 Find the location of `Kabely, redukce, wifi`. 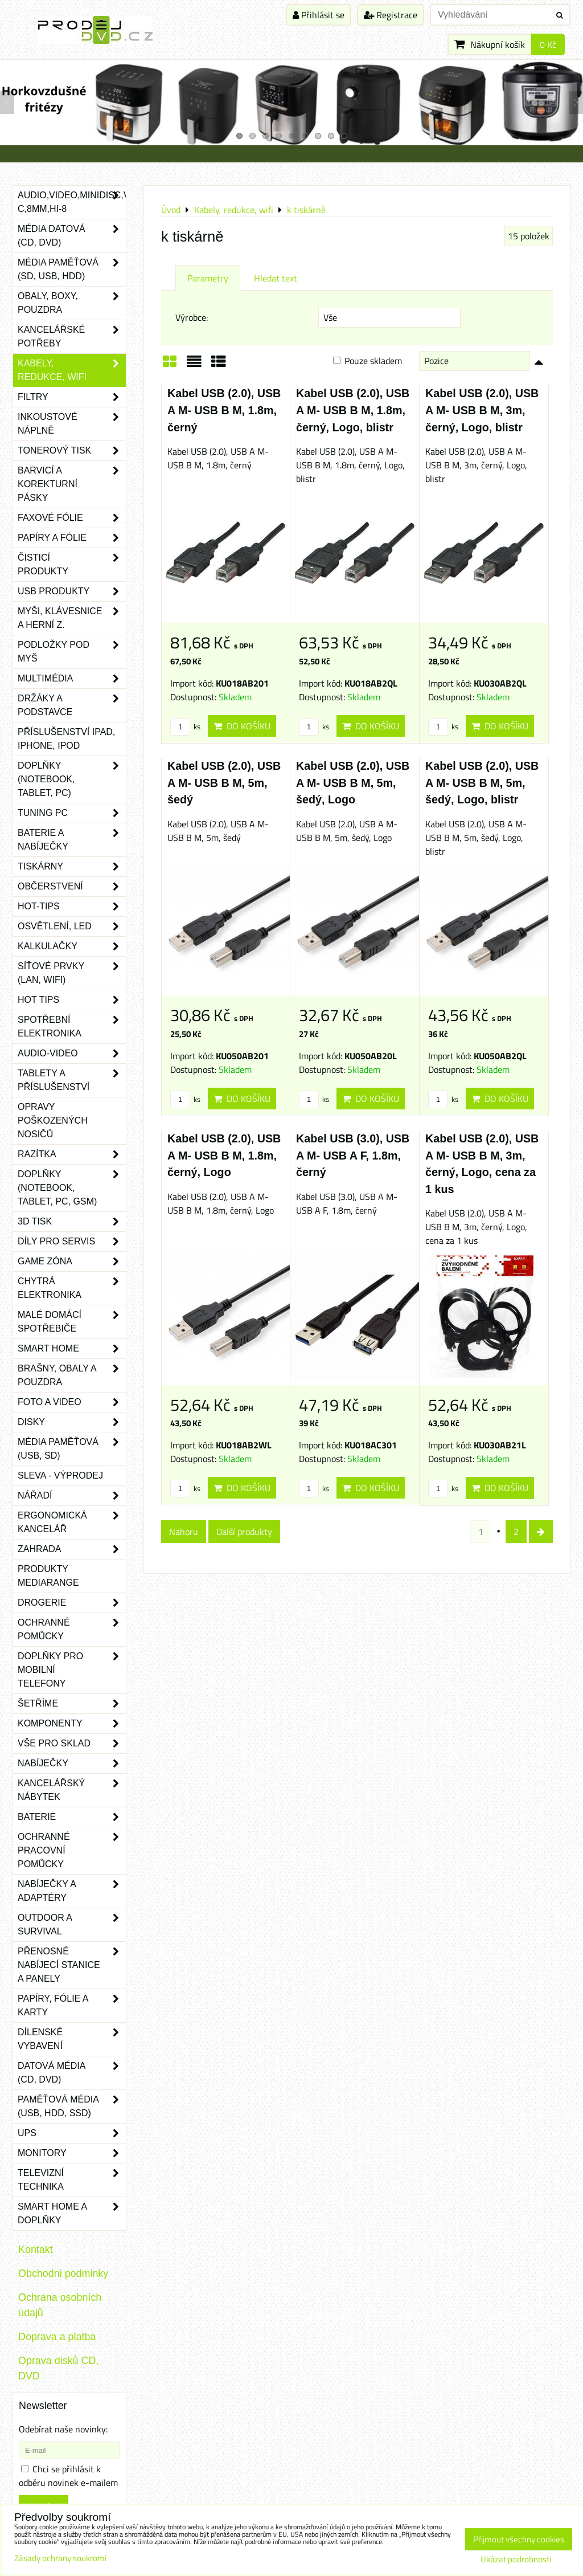

Kabely, redukce, wifi is located at coordinates (72, 370).